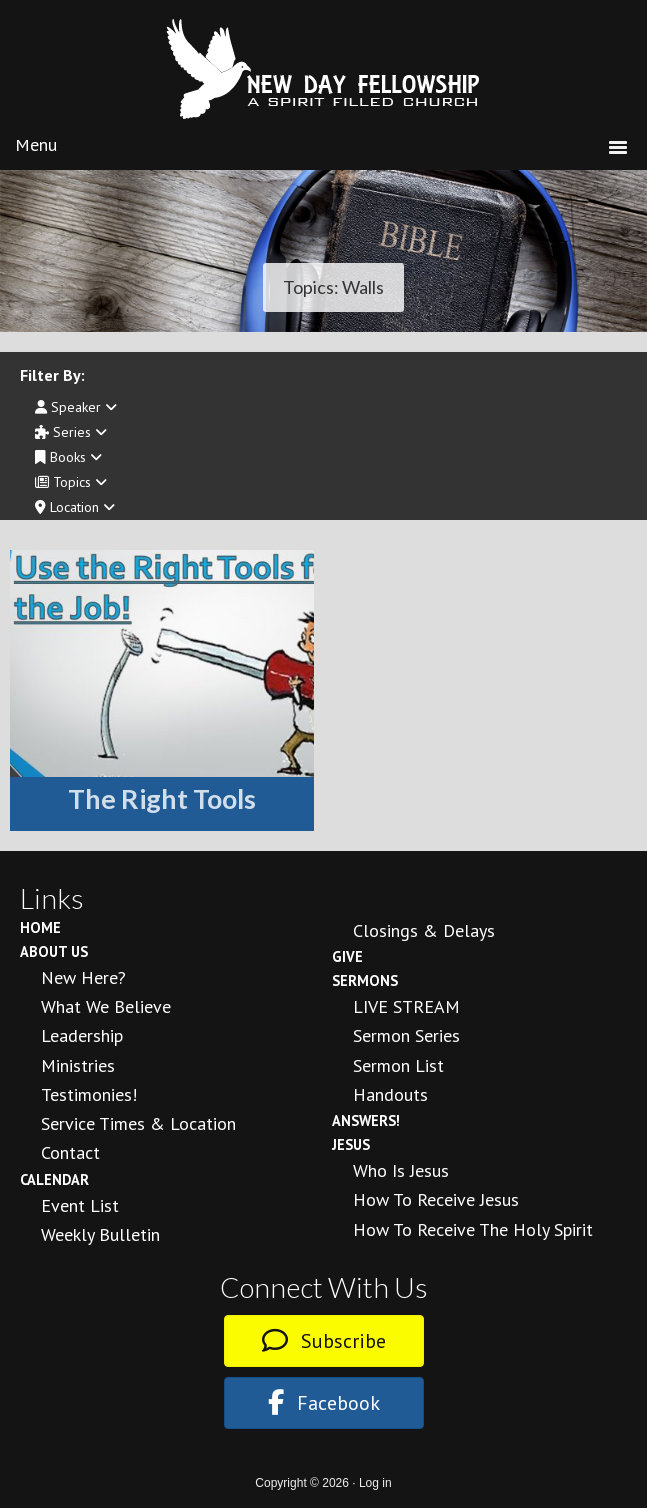  I want to click on Give, so click(347, 956).